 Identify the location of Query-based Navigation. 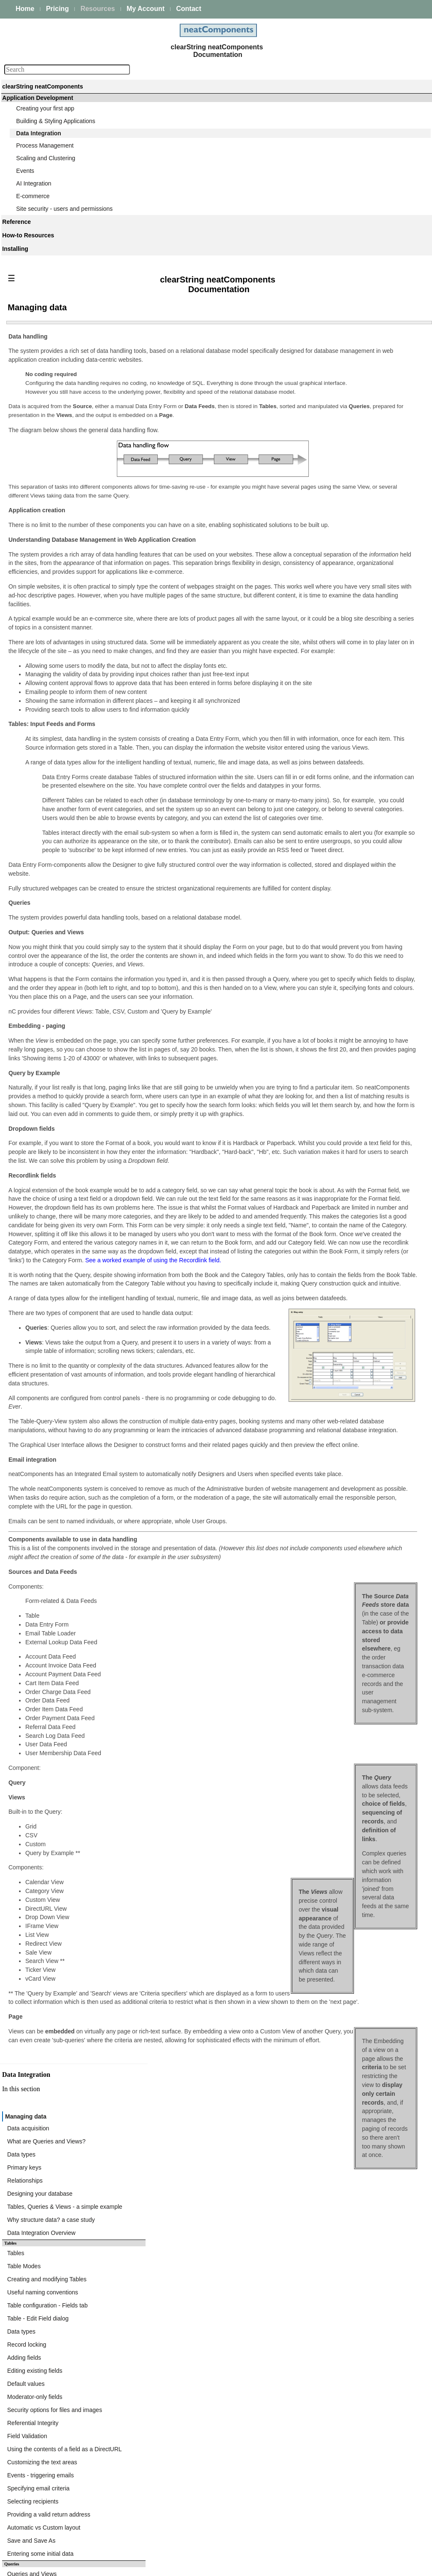
(324, 790).